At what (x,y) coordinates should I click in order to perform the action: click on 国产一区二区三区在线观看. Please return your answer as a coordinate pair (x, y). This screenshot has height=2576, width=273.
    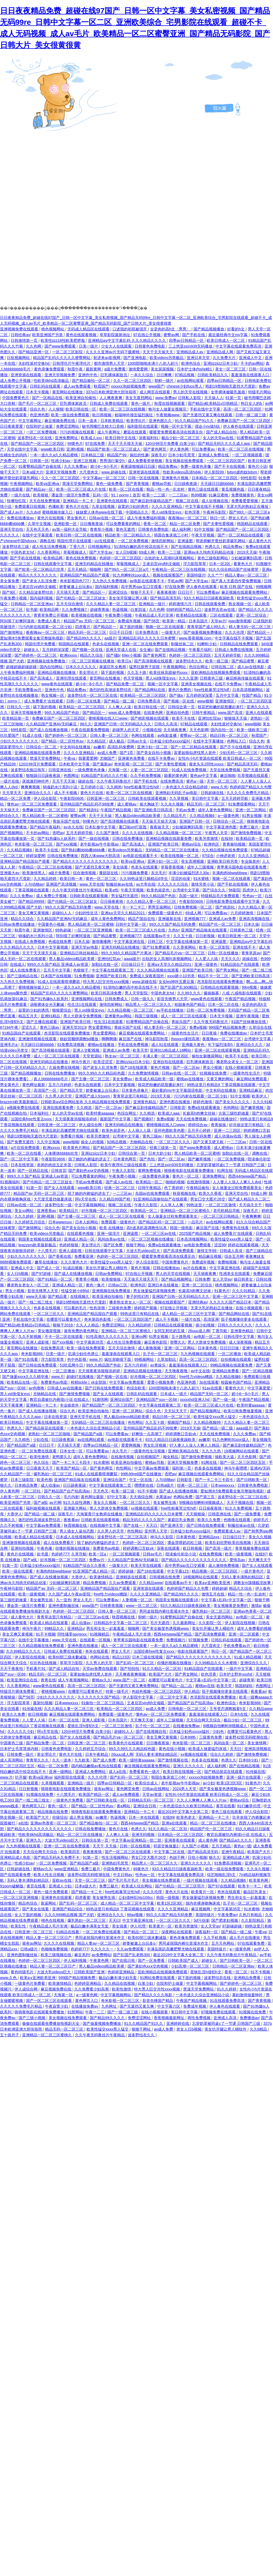
    Looking at the image, I should click on (128, 1852).